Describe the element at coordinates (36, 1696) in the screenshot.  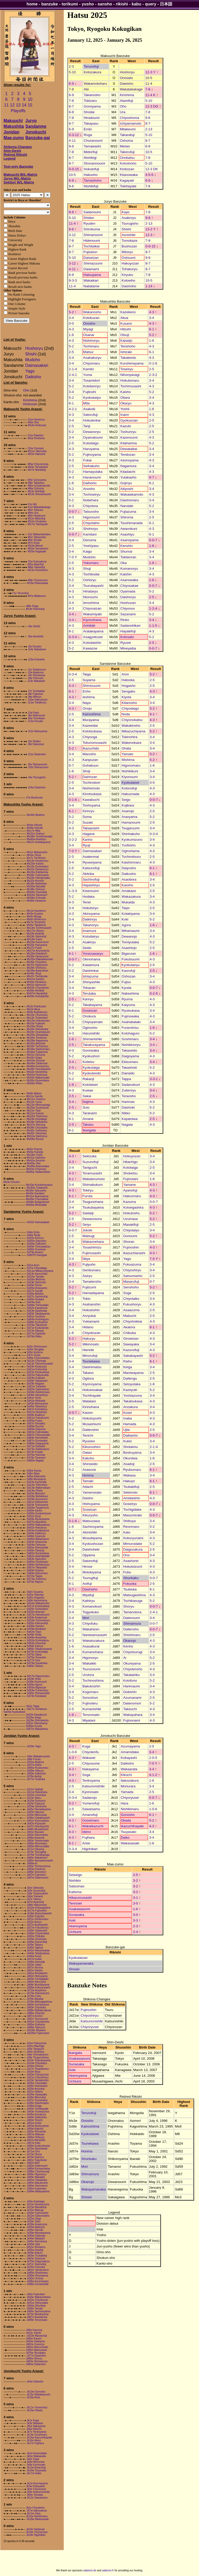
I see `Sd73e Kototaisei` at that location.